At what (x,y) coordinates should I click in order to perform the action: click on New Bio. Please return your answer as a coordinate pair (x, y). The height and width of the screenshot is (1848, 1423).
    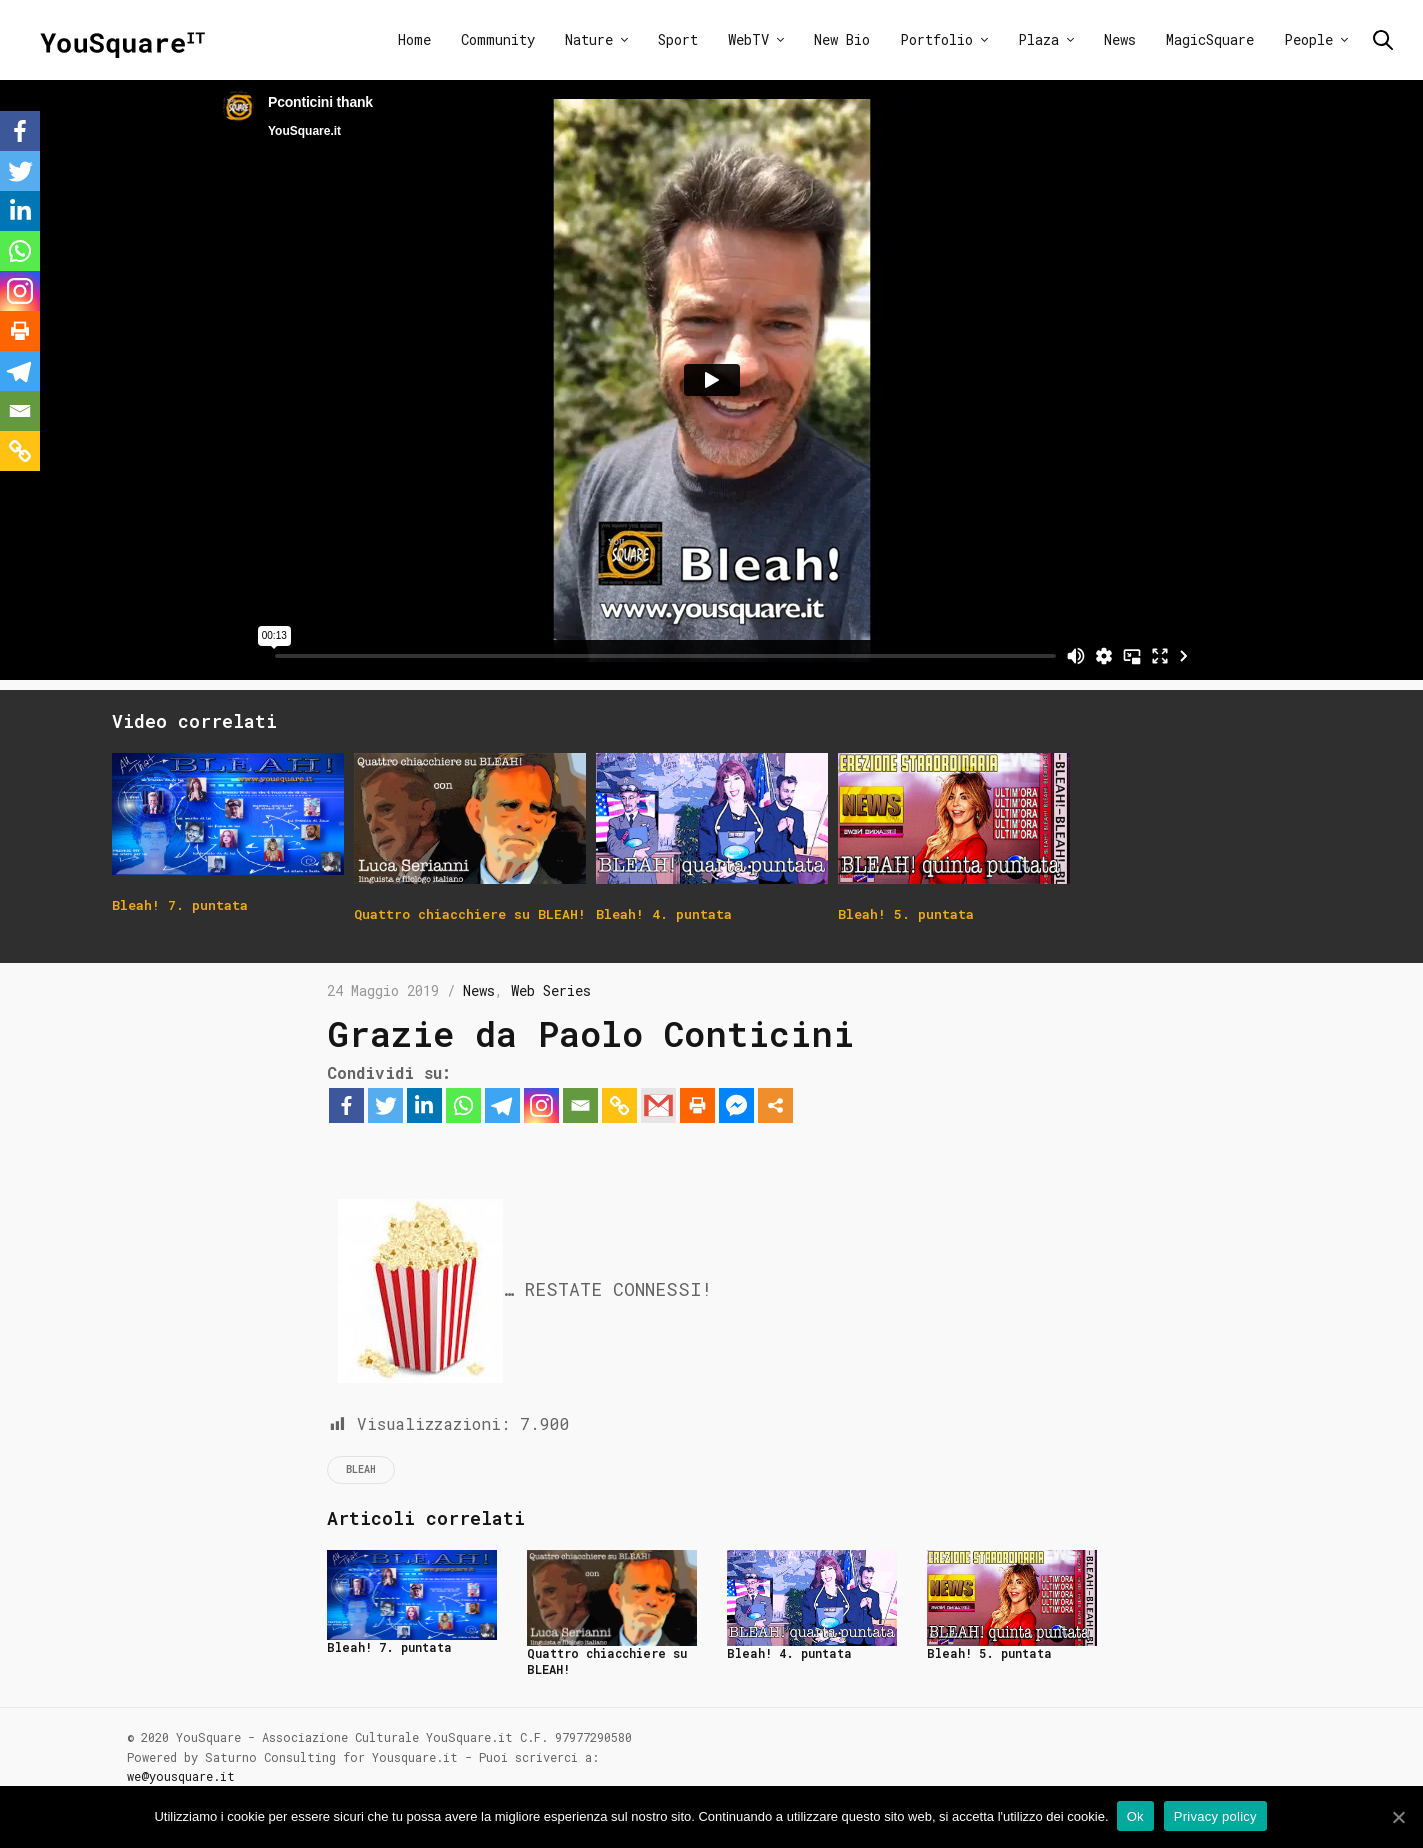
    Looking at the image, I should click on (842, 39).